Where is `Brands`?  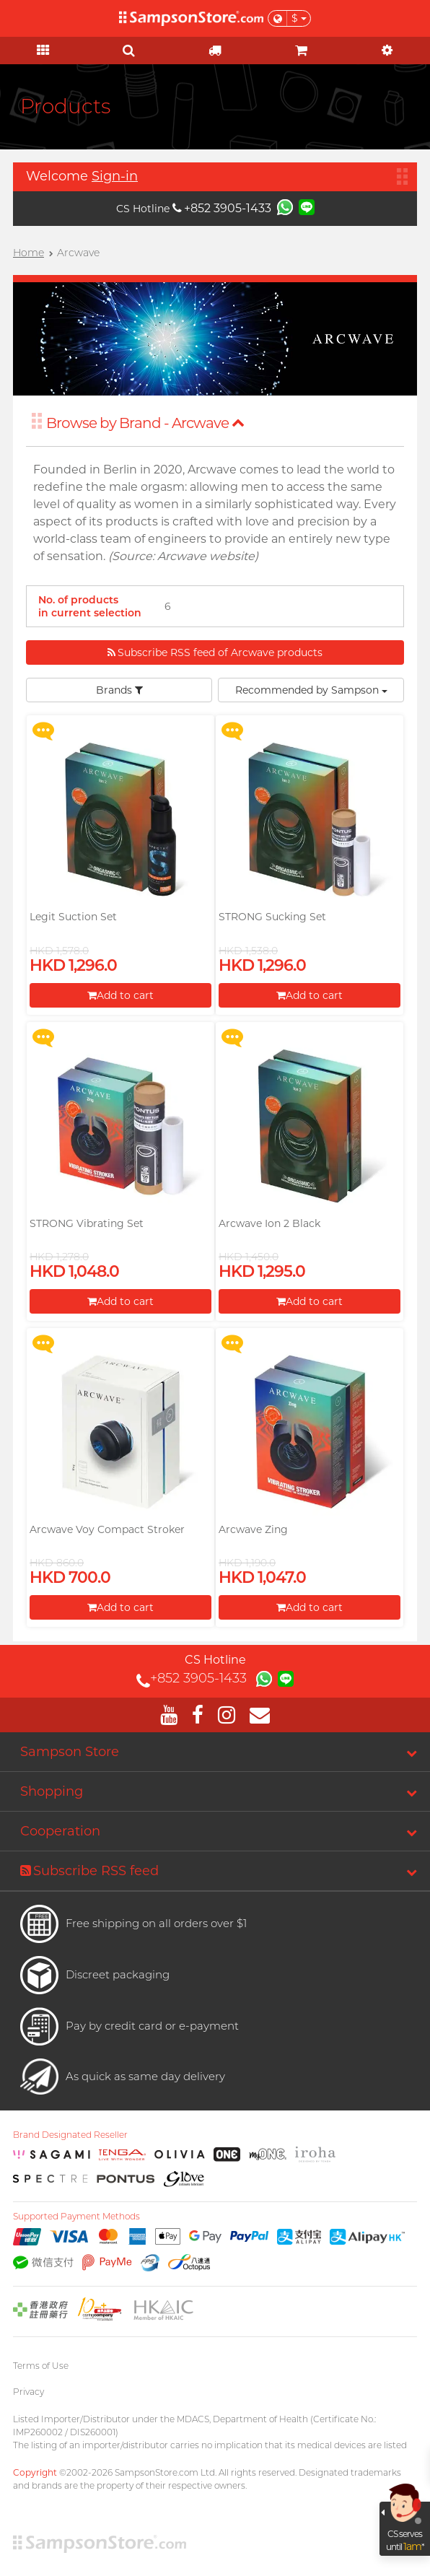 Brands is located at coordinates (119, 690).